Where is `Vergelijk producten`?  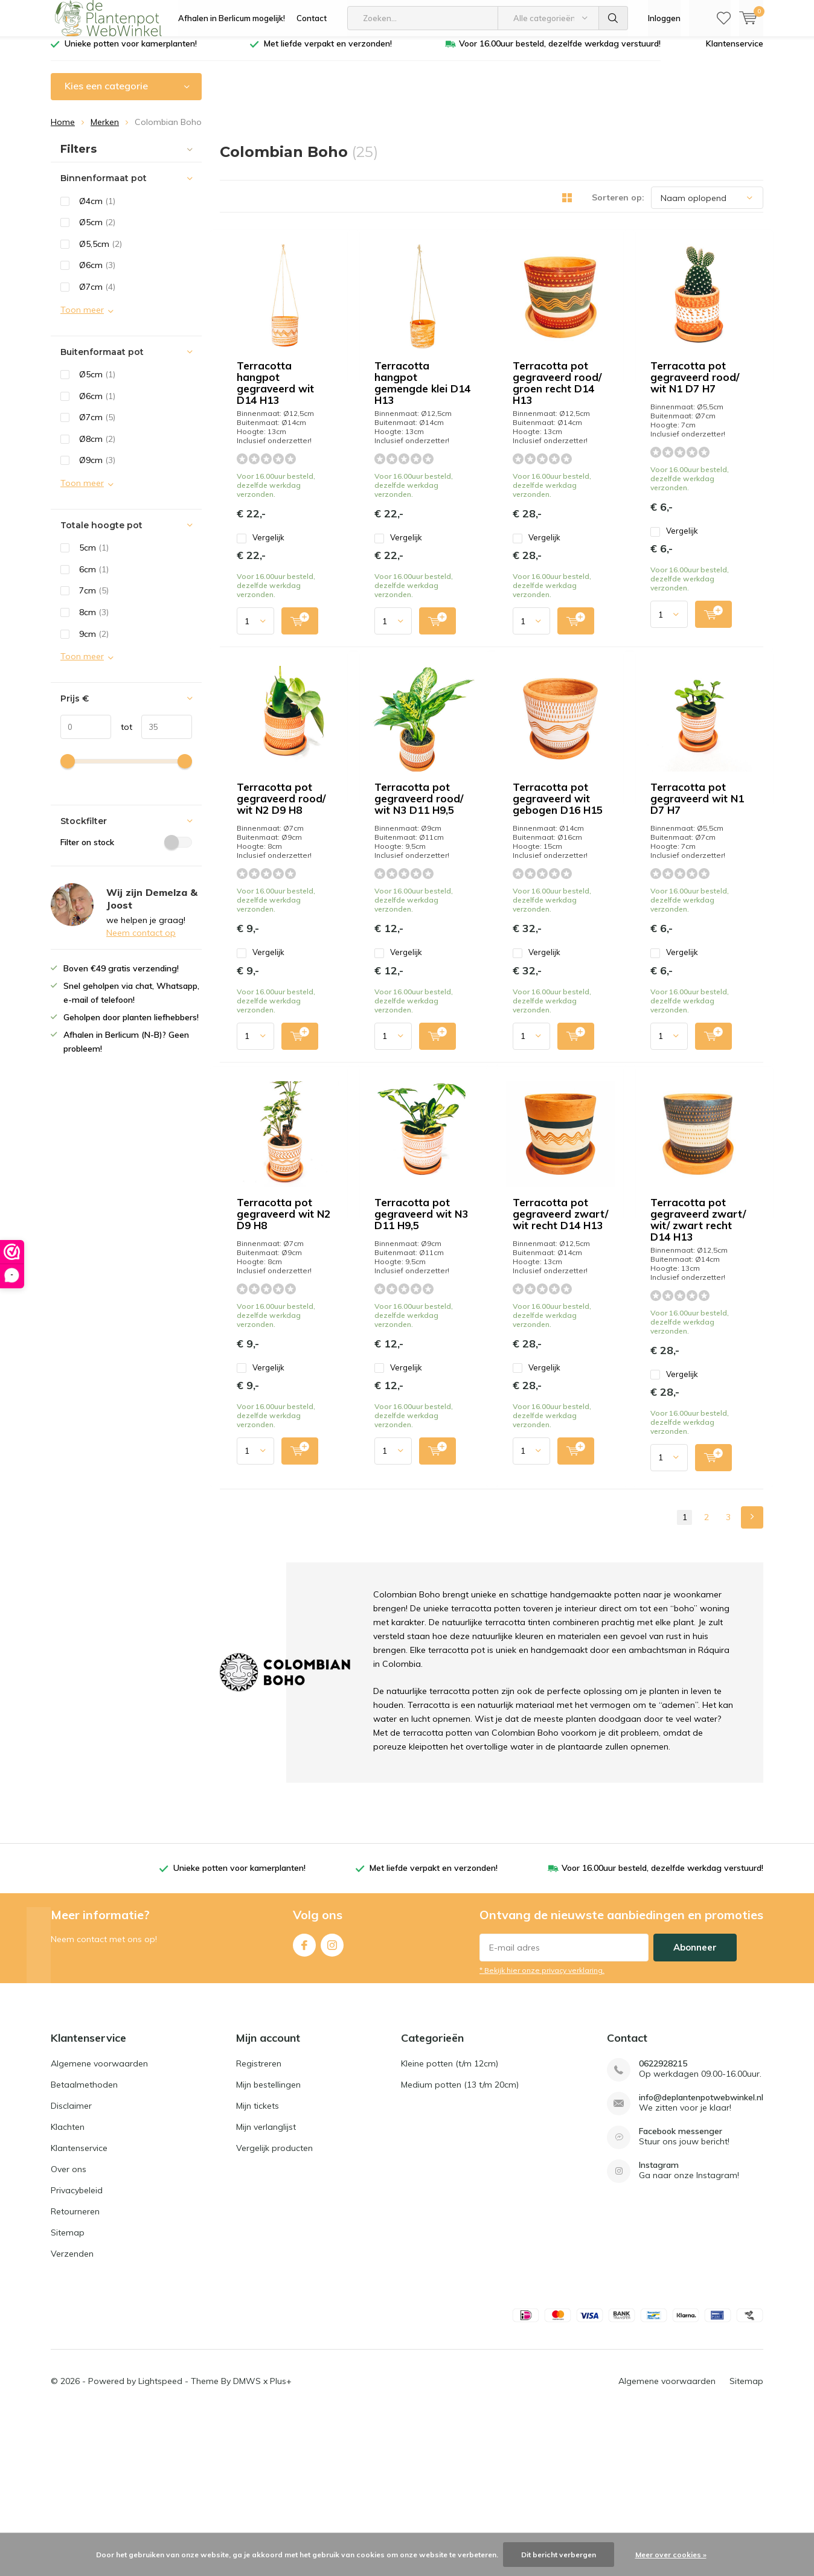 Vergelijk producten is located at coordinates (274, 2310).